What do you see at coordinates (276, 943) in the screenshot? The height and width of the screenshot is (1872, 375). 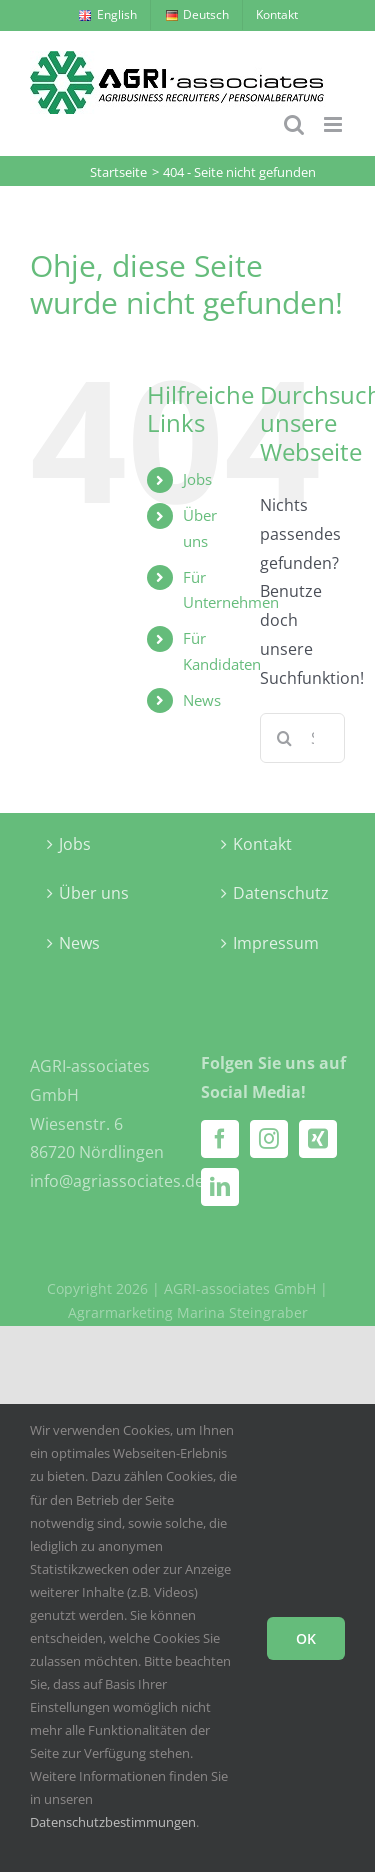 I see `Impressum` at bounding box center [276, 943].